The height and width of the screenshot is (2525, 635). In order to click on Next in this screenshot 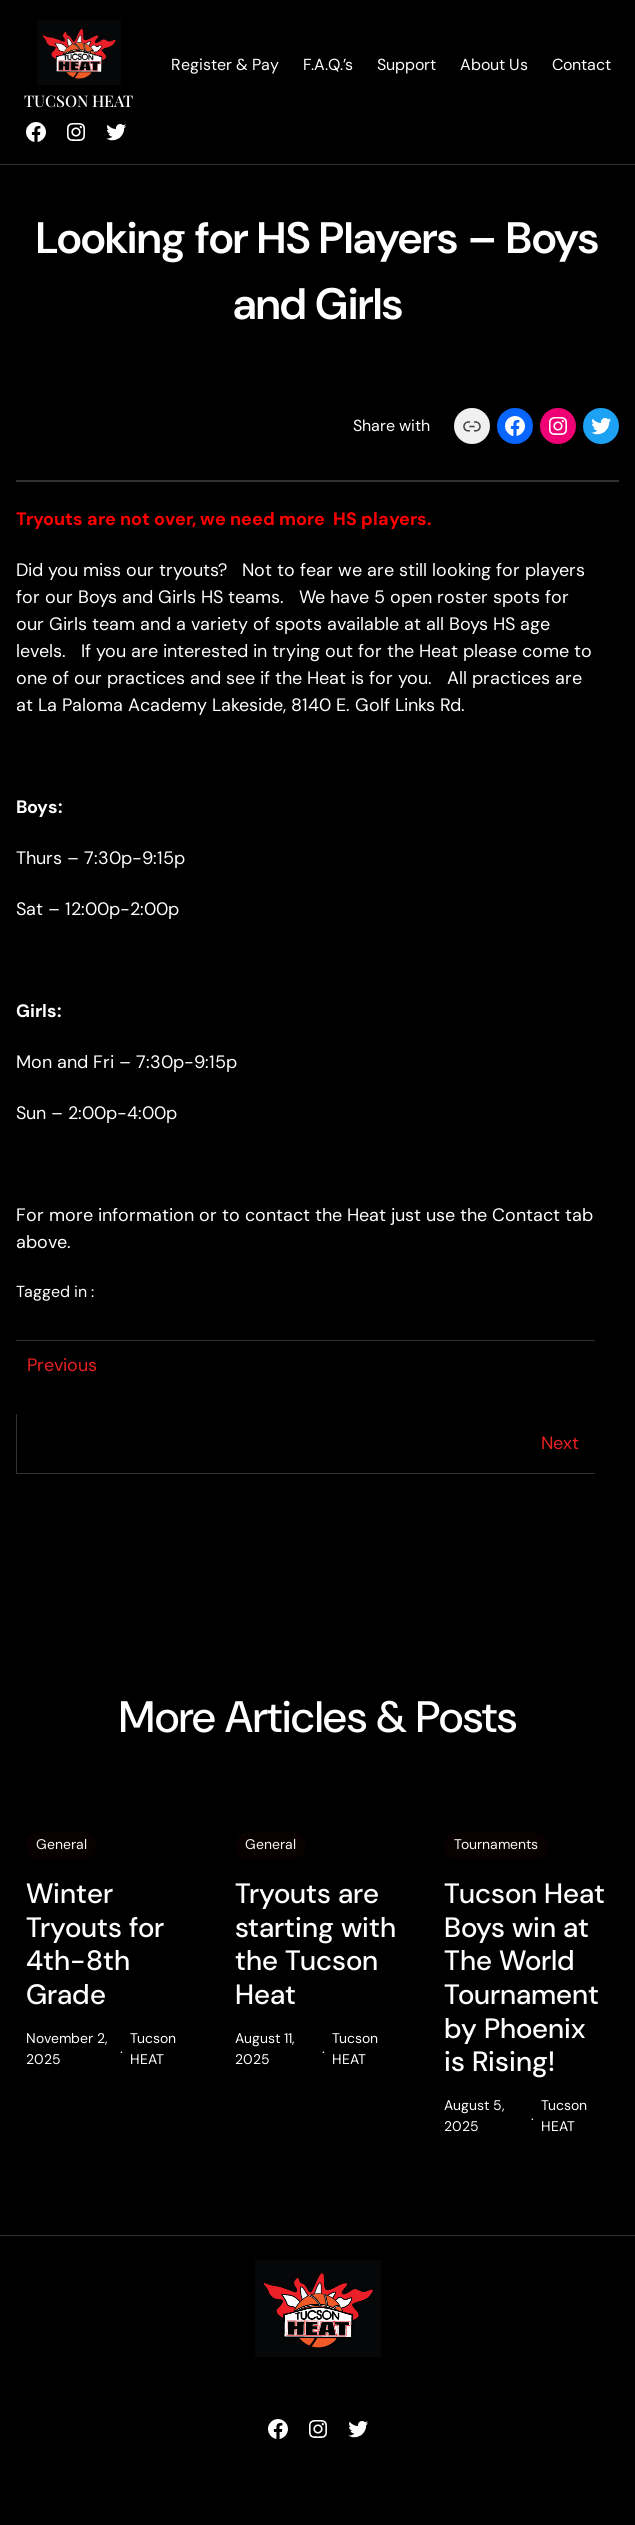, I will do `click(560, 1443)`.